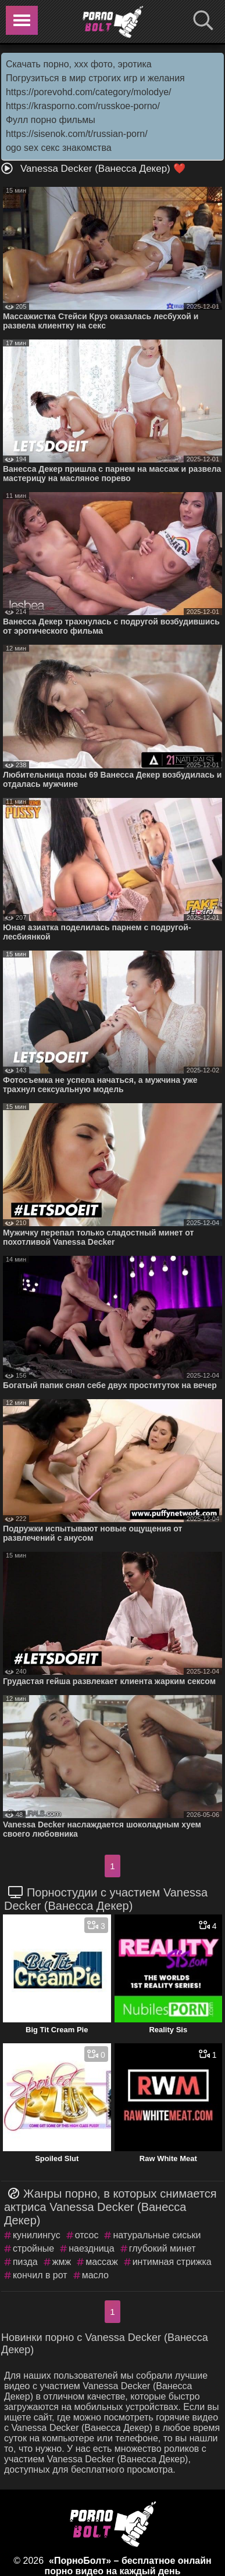 This screenshot has width=225, height=2576. What do you see at coordinates (89, 92) in the screenshot?
I see `https://porevohd.com/category/molodye/` at bounding box center [89, 92].